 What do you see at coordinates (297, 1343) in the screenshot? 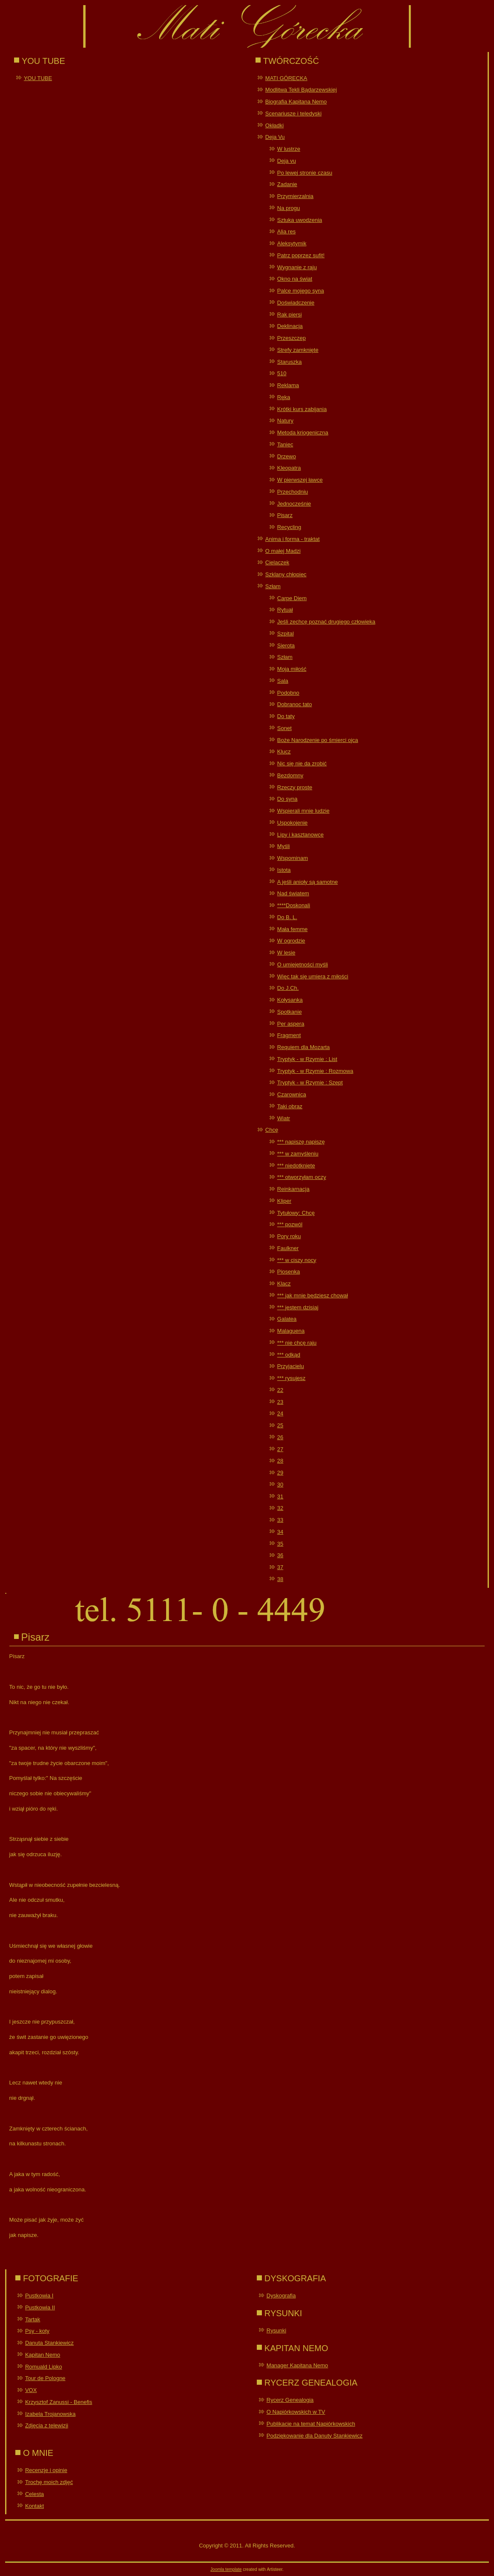
I see `*** nie chcę raju` at bounding box center [297, 1343].